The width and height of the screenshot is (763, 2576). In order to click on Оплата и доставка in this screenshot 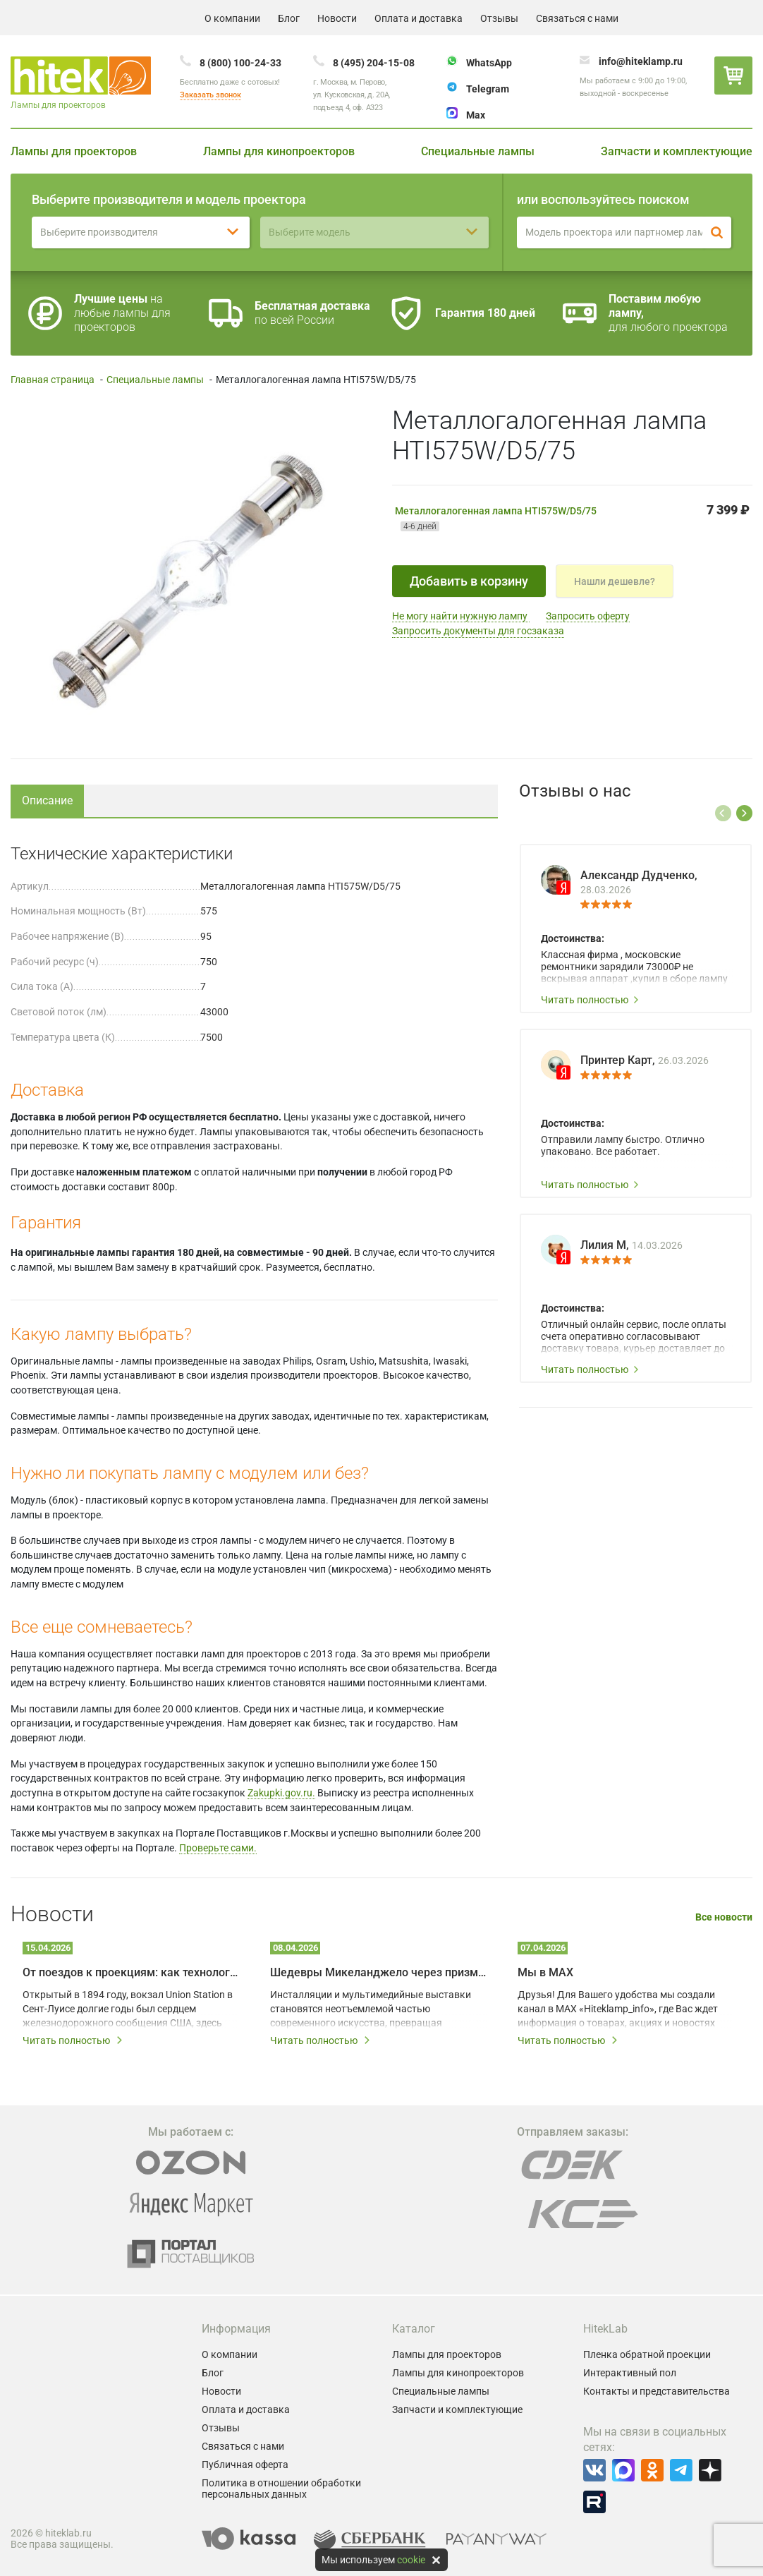, I will do `click(418, 18)`.